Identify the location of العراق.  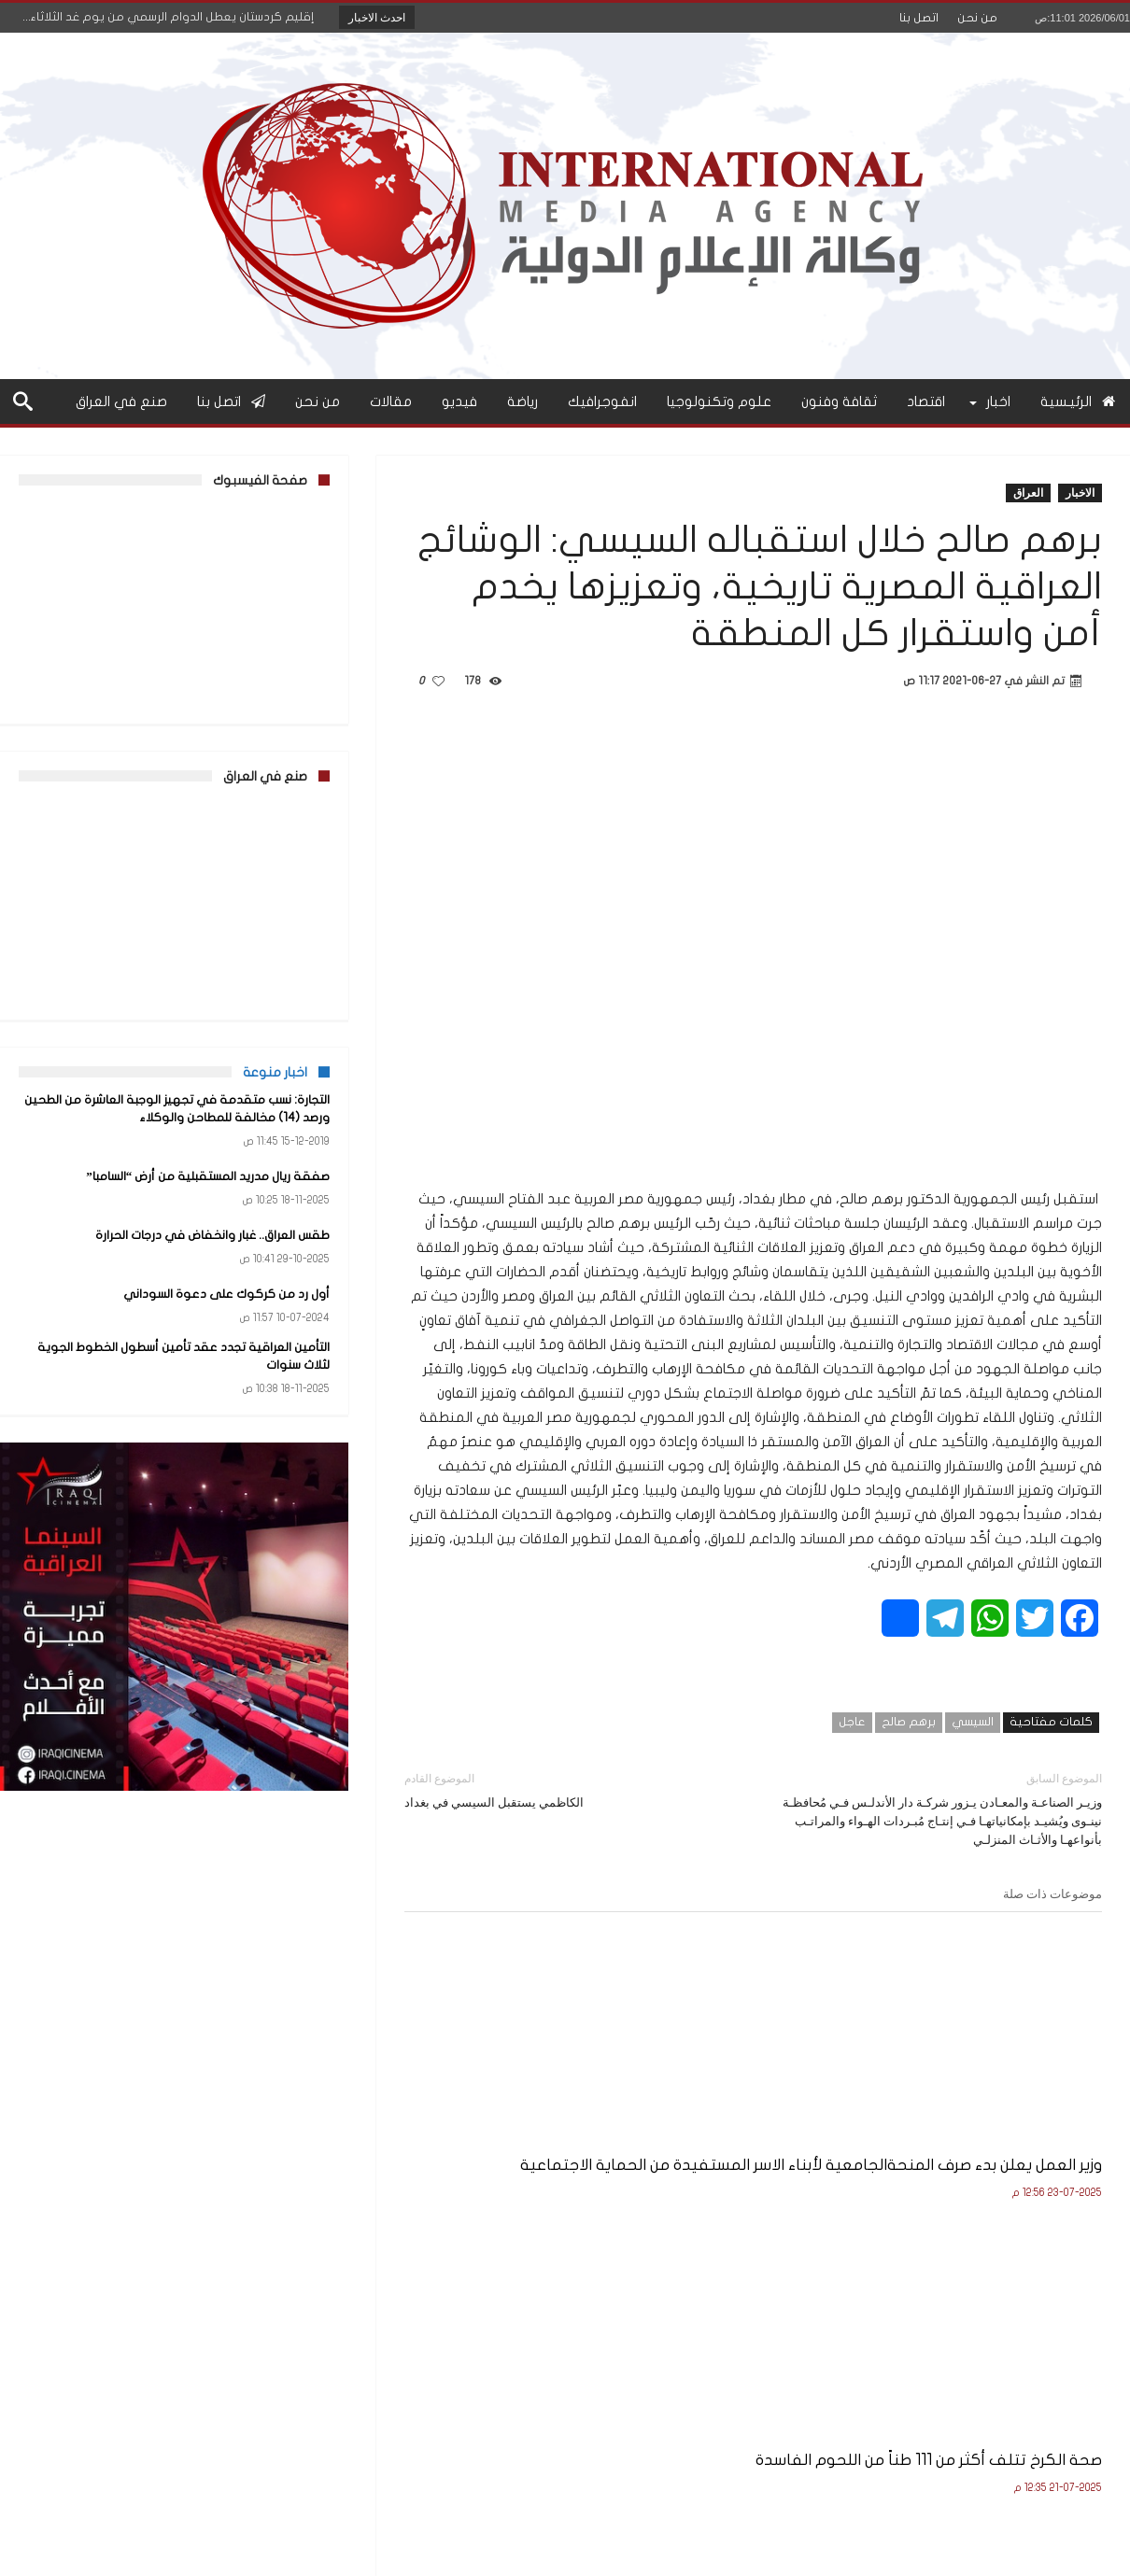
(1028, 493).